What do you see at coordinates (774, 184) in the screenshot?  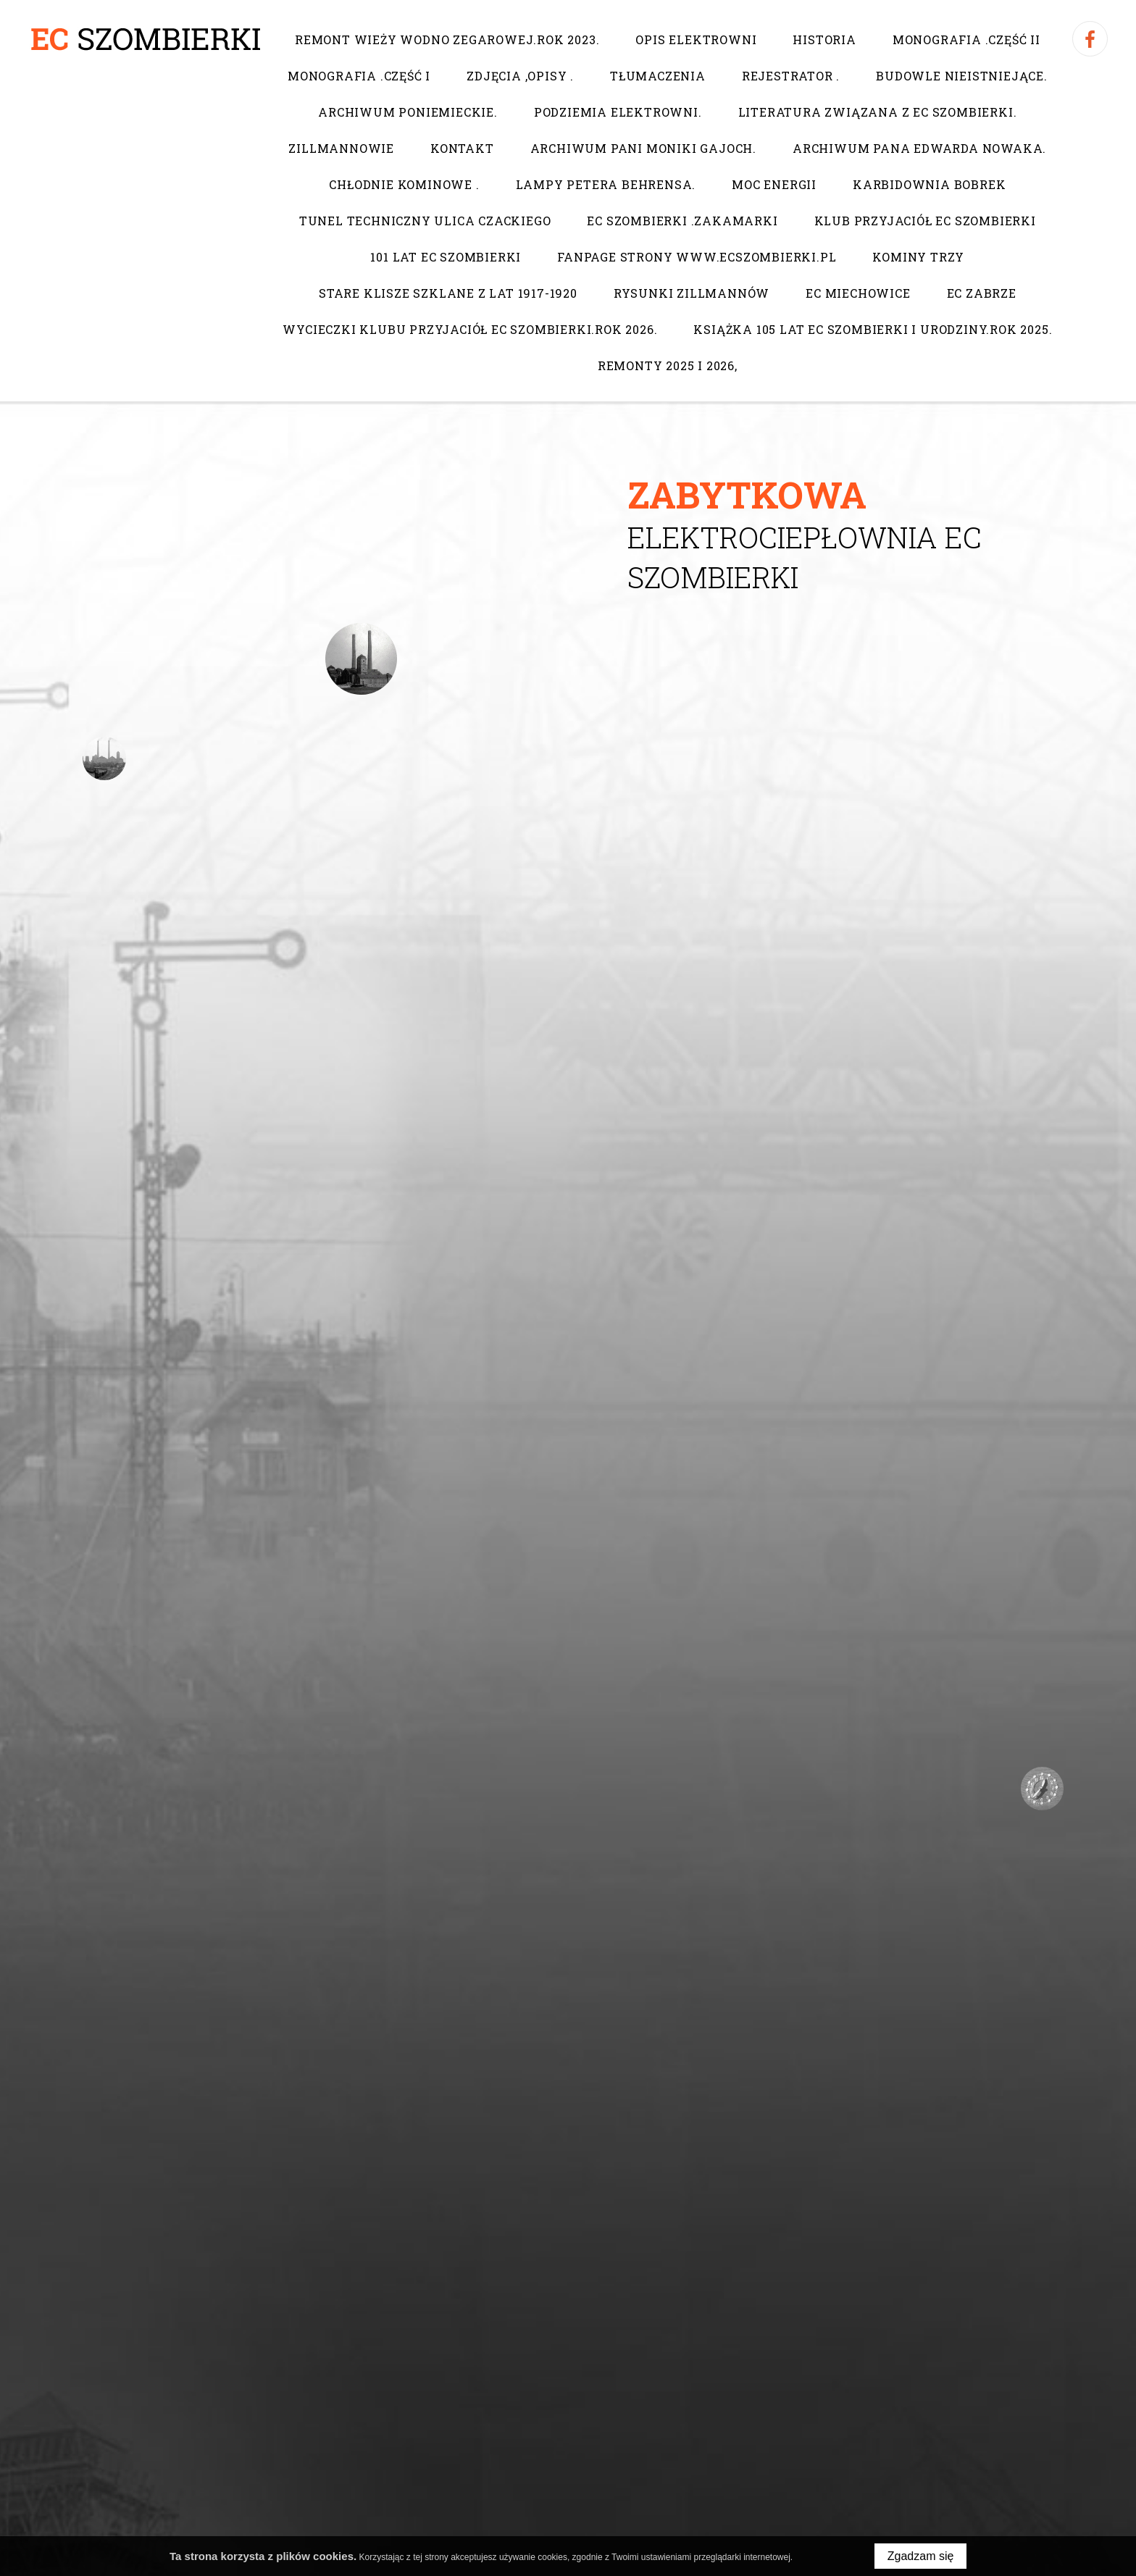 I see `Moc Energii` at bounding box center [774, 184].